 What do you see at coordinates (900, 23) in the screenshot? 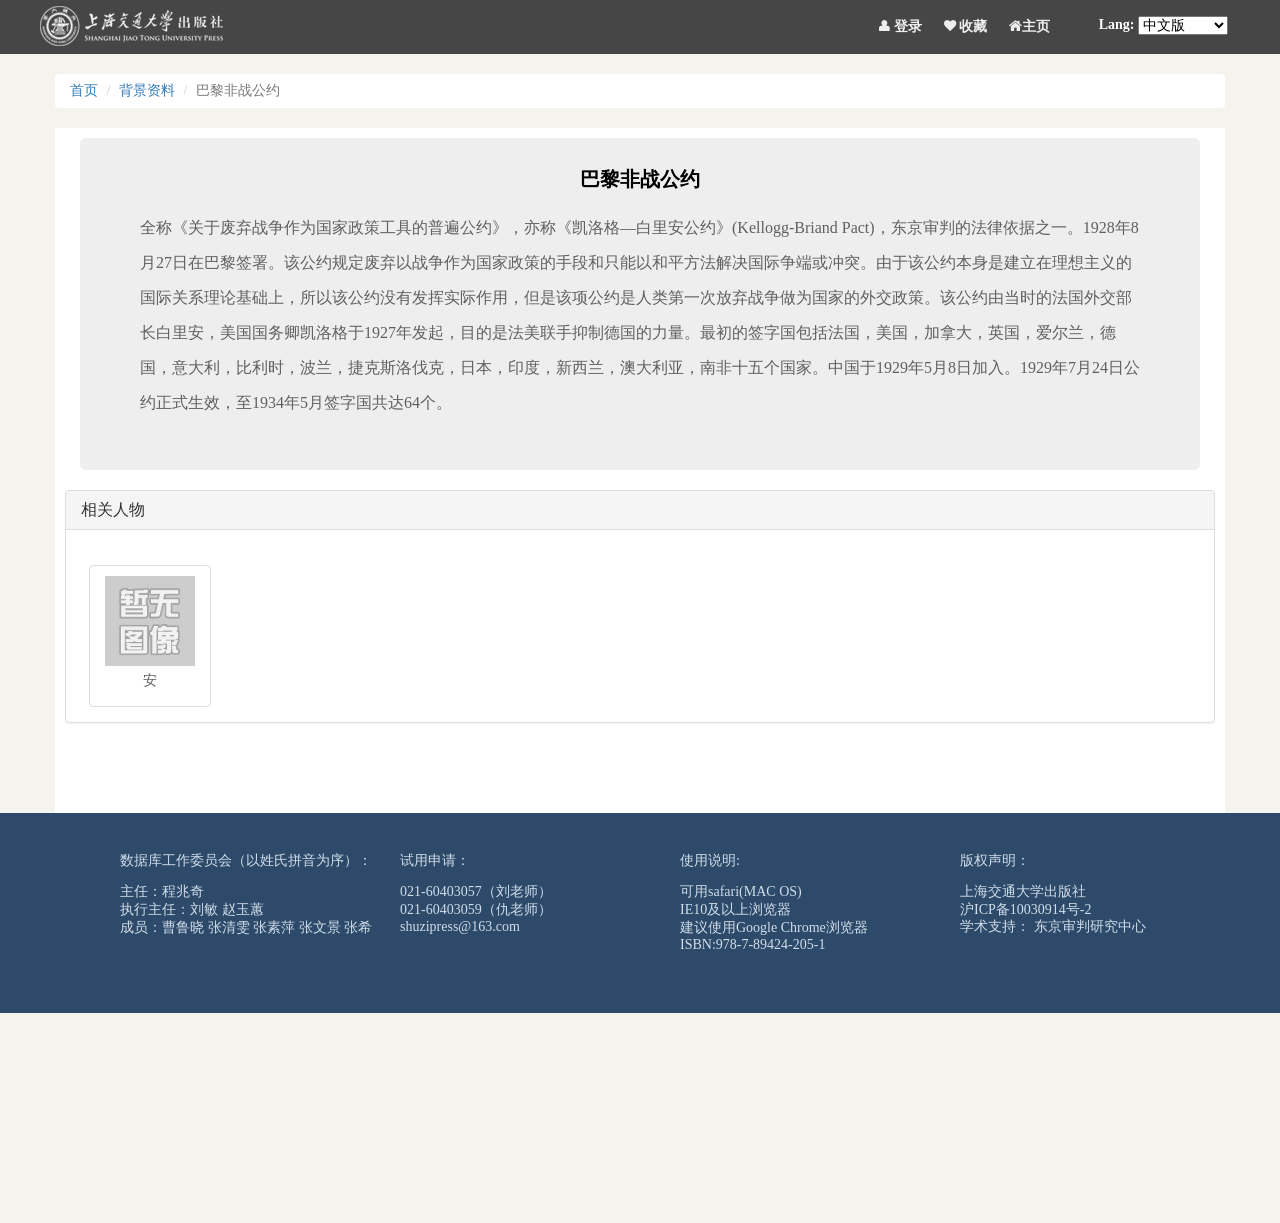
I see `登录` at bounding box center [900, 23].